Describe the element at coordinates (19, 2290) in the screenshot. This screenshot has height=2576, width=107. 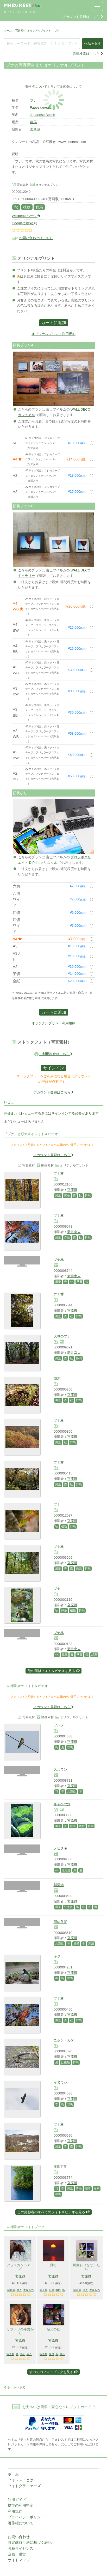
I see `海外` at that location.